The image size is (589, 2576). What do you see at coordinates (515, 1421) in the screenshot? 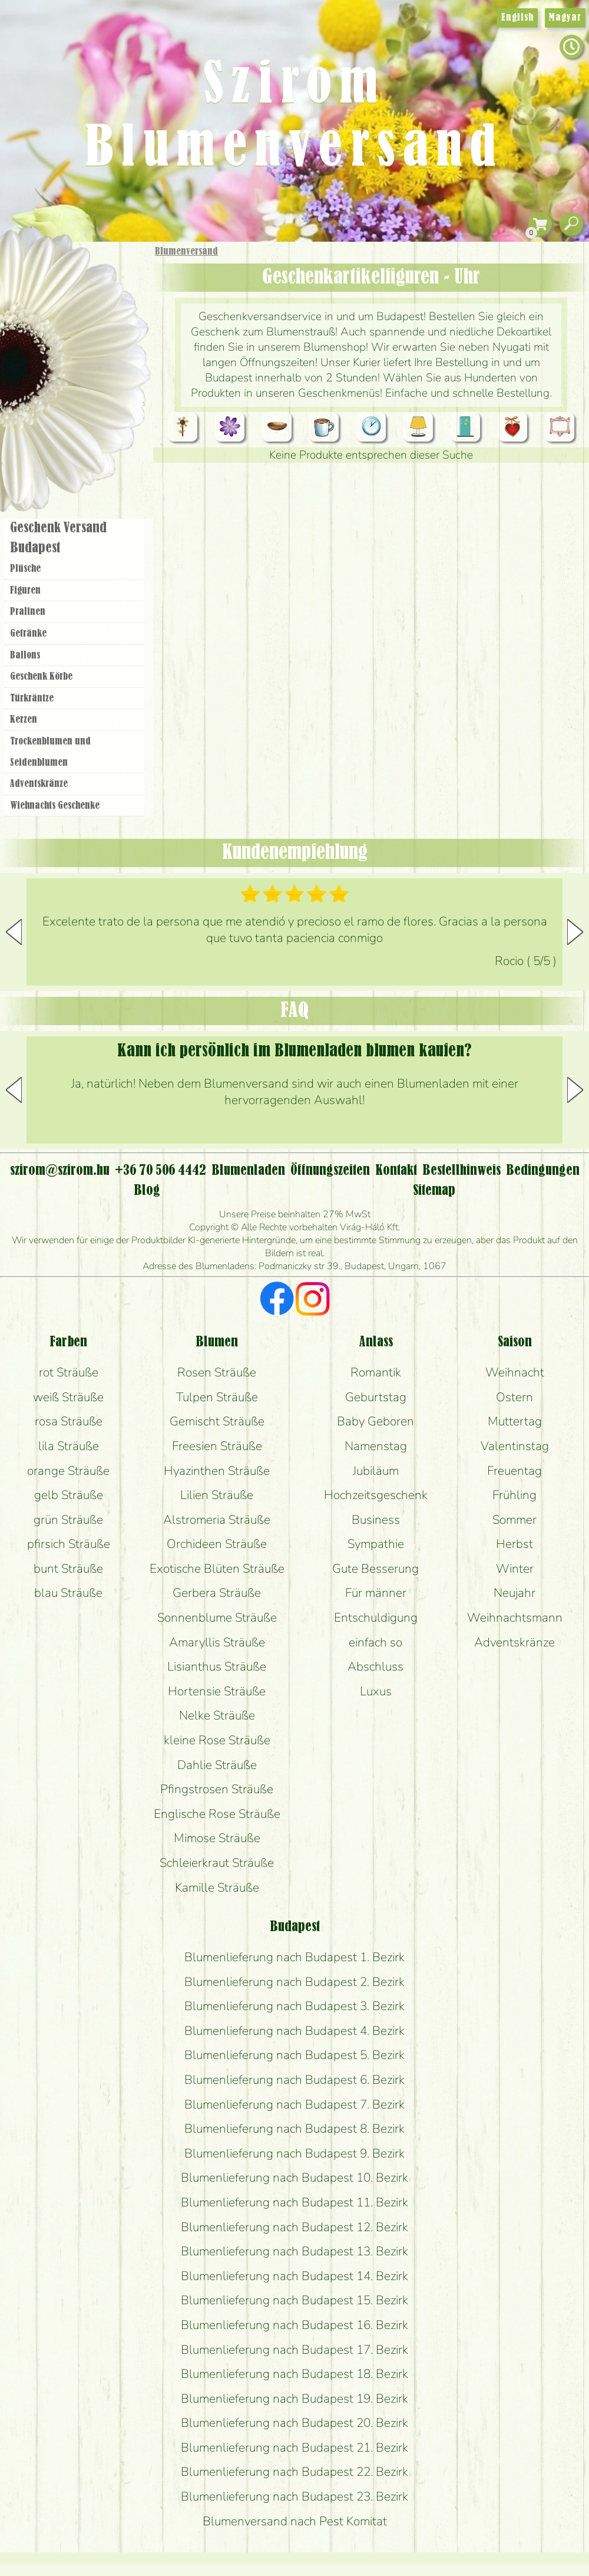
I see `Muttertag` at bounding box center [515, 1421].